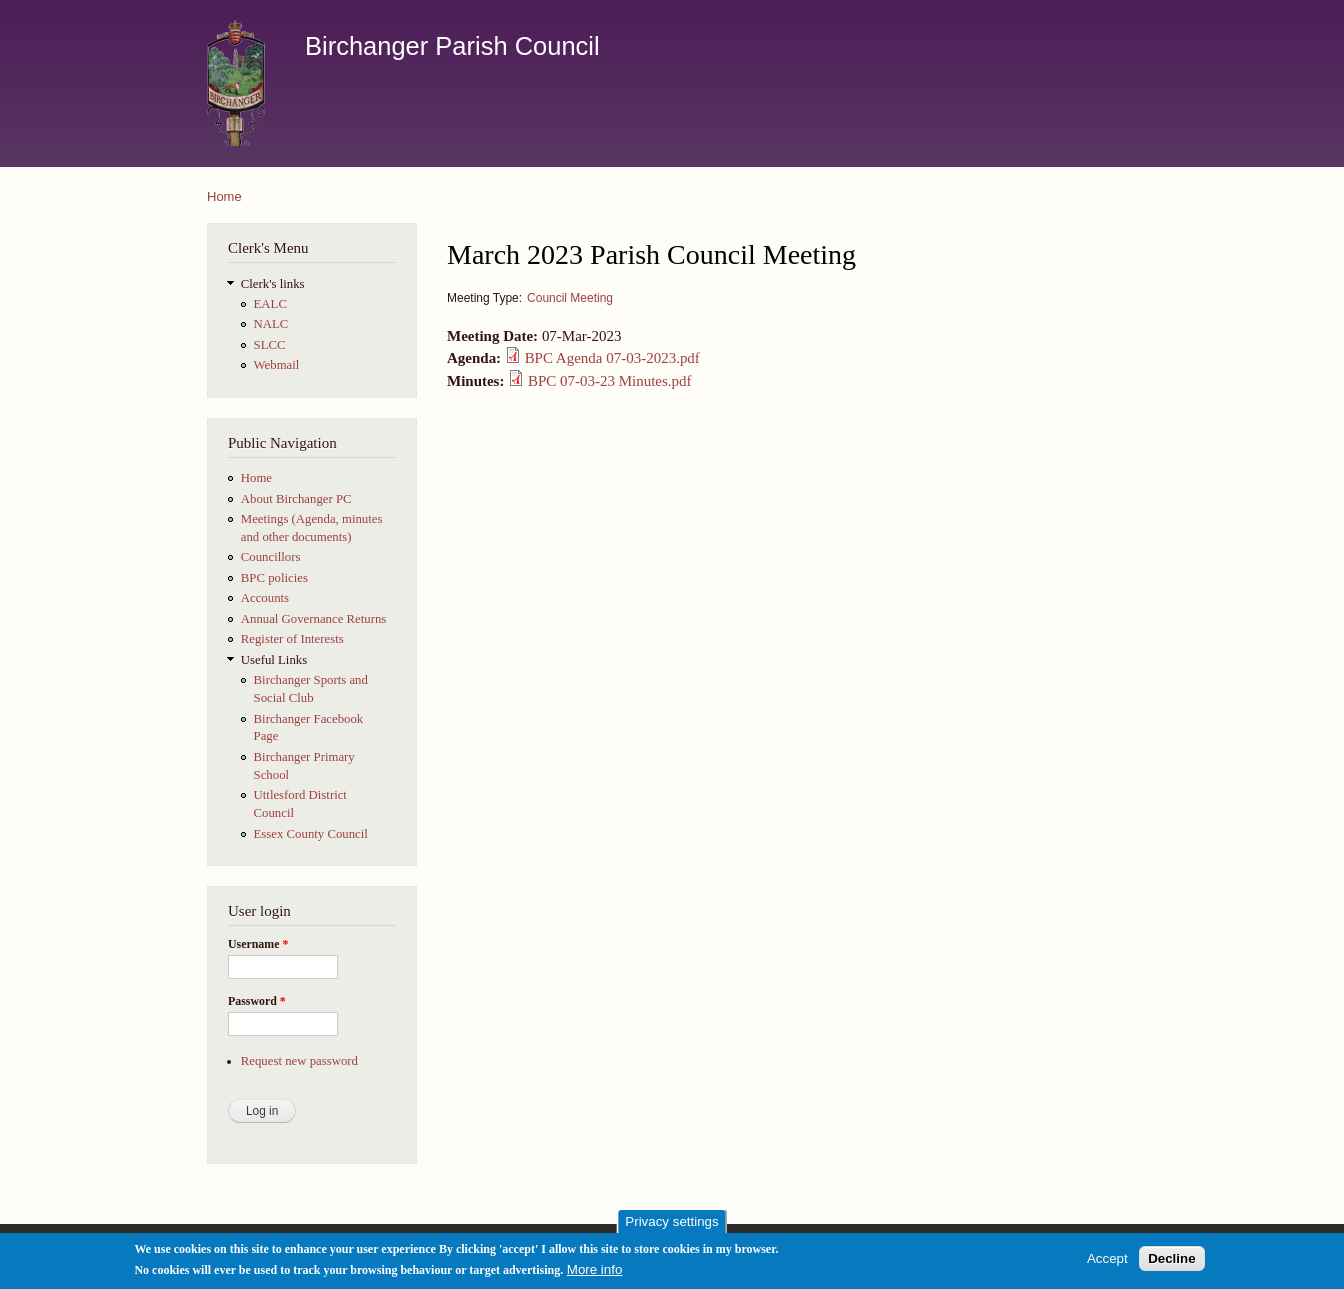 The width and height of the screenshot is (1344, 1289). Describe the element at coordinates (274, 578) in the screenshot. I see `BPC policies` at that location.